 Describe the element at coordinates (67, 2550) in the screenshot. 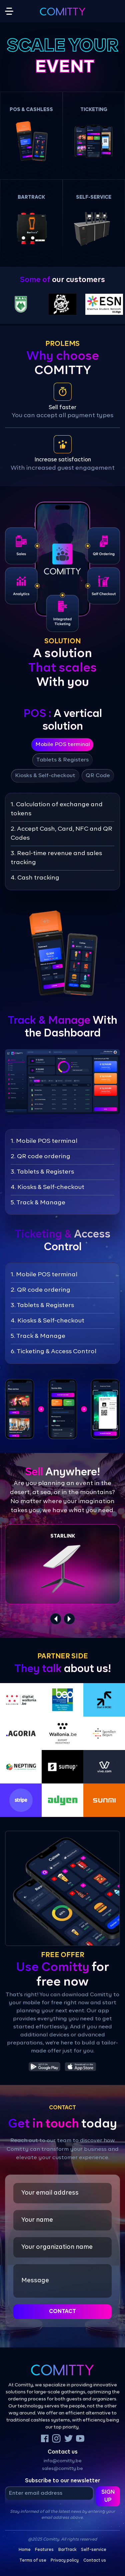

I see `BarTrack` at that location.